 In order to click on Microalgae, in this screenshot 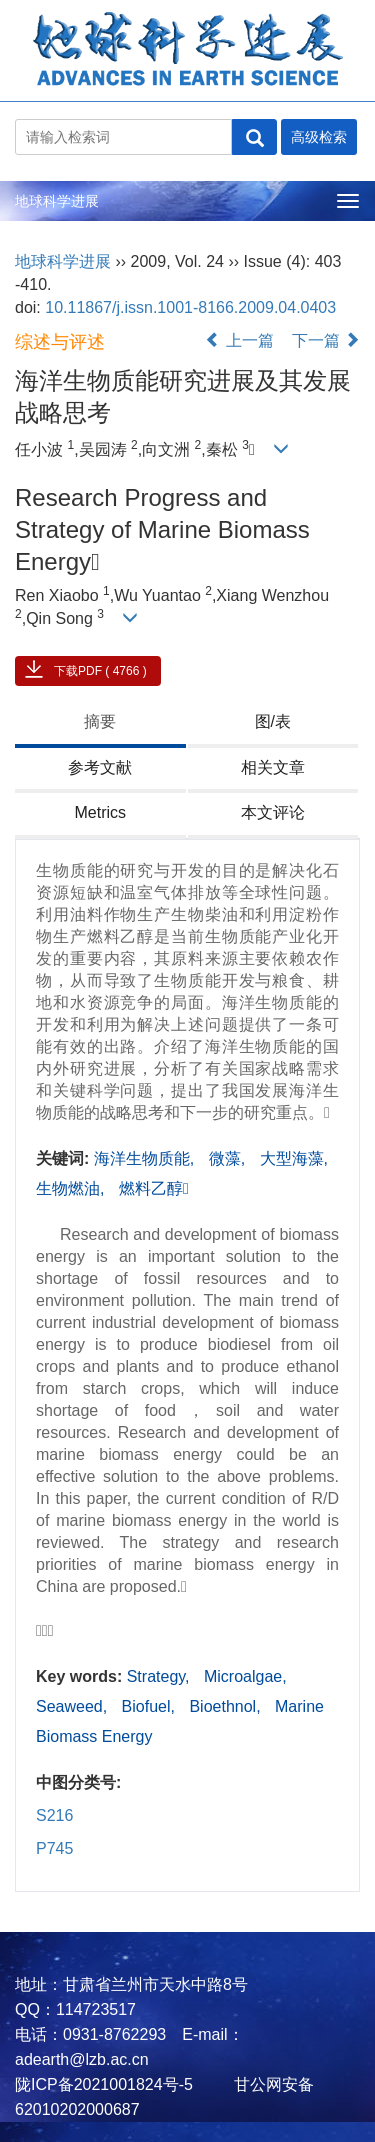, I will do `click(245, 1676)`.